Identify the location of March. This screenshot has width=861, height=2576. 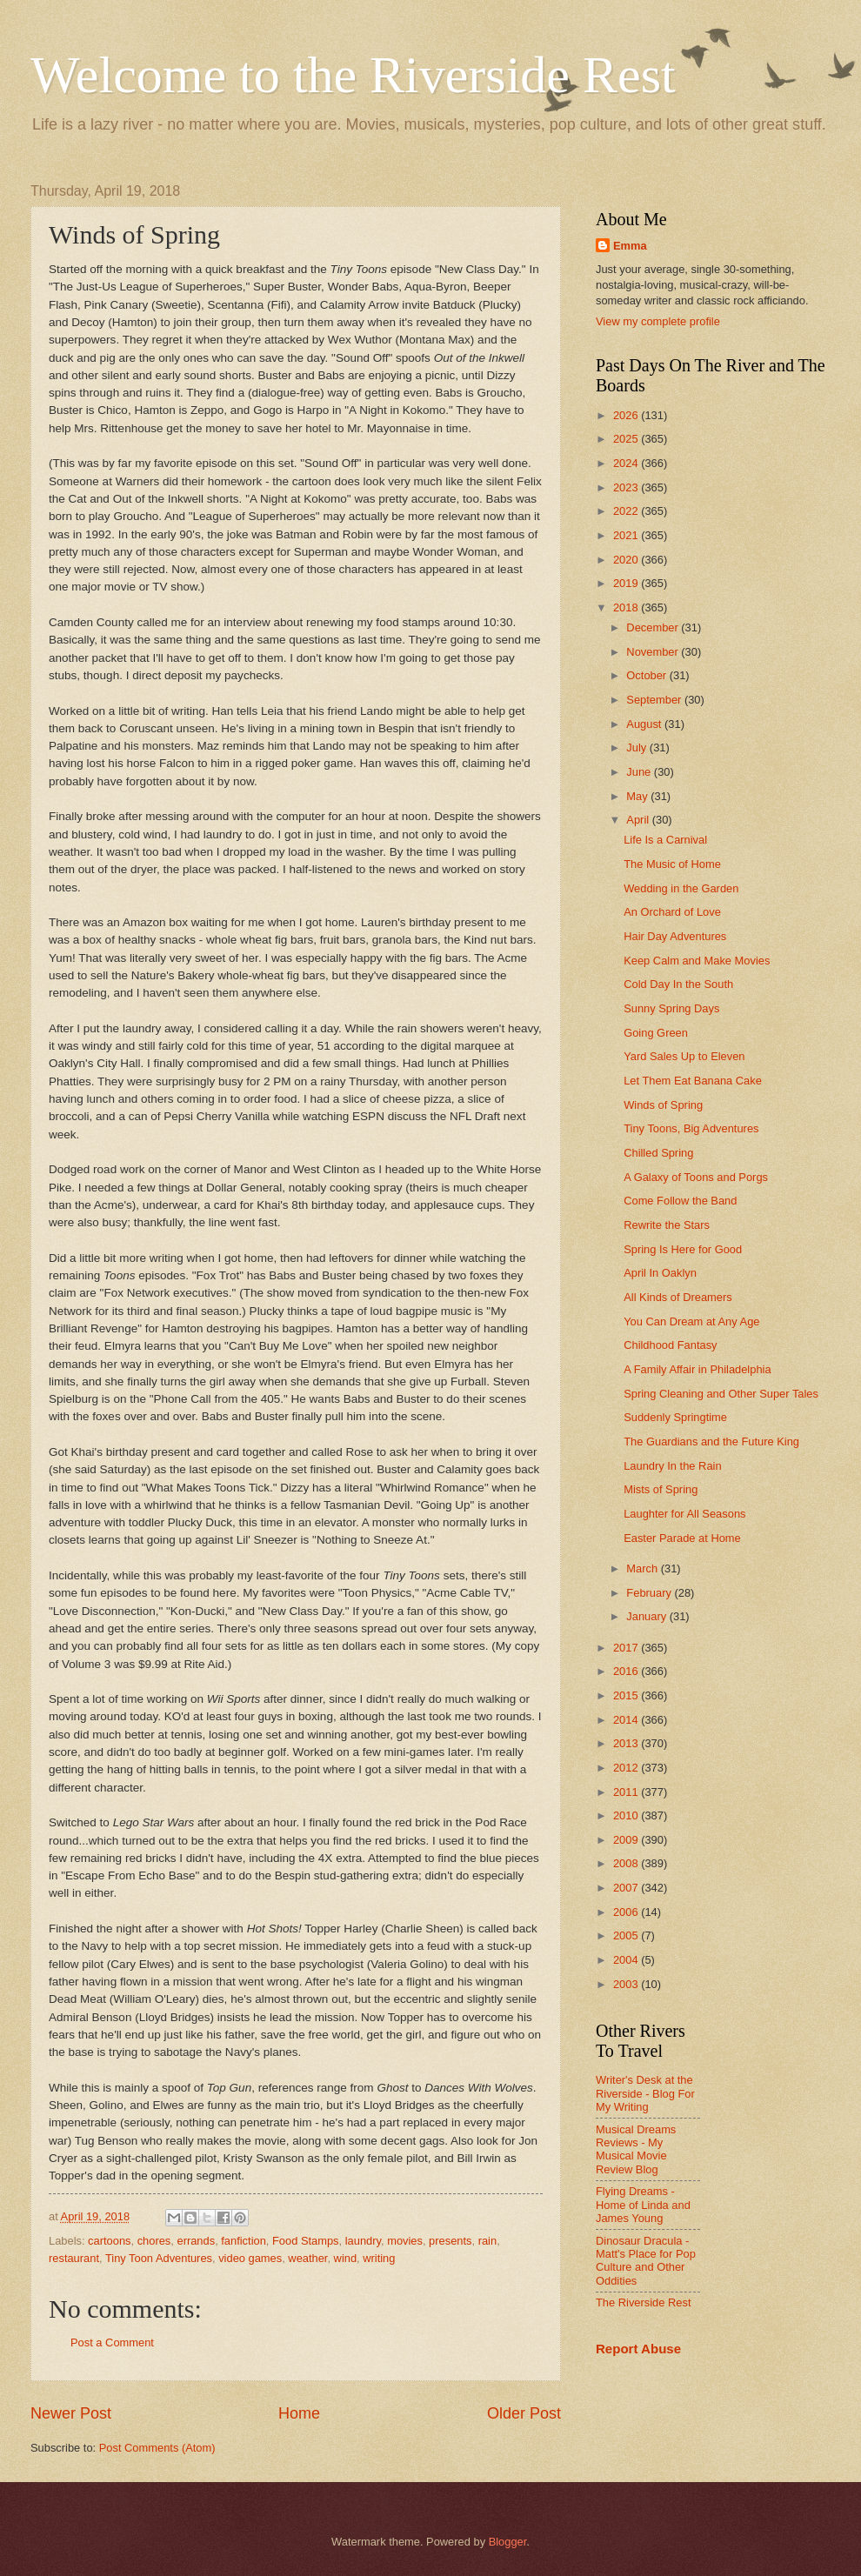
(643, 1568).